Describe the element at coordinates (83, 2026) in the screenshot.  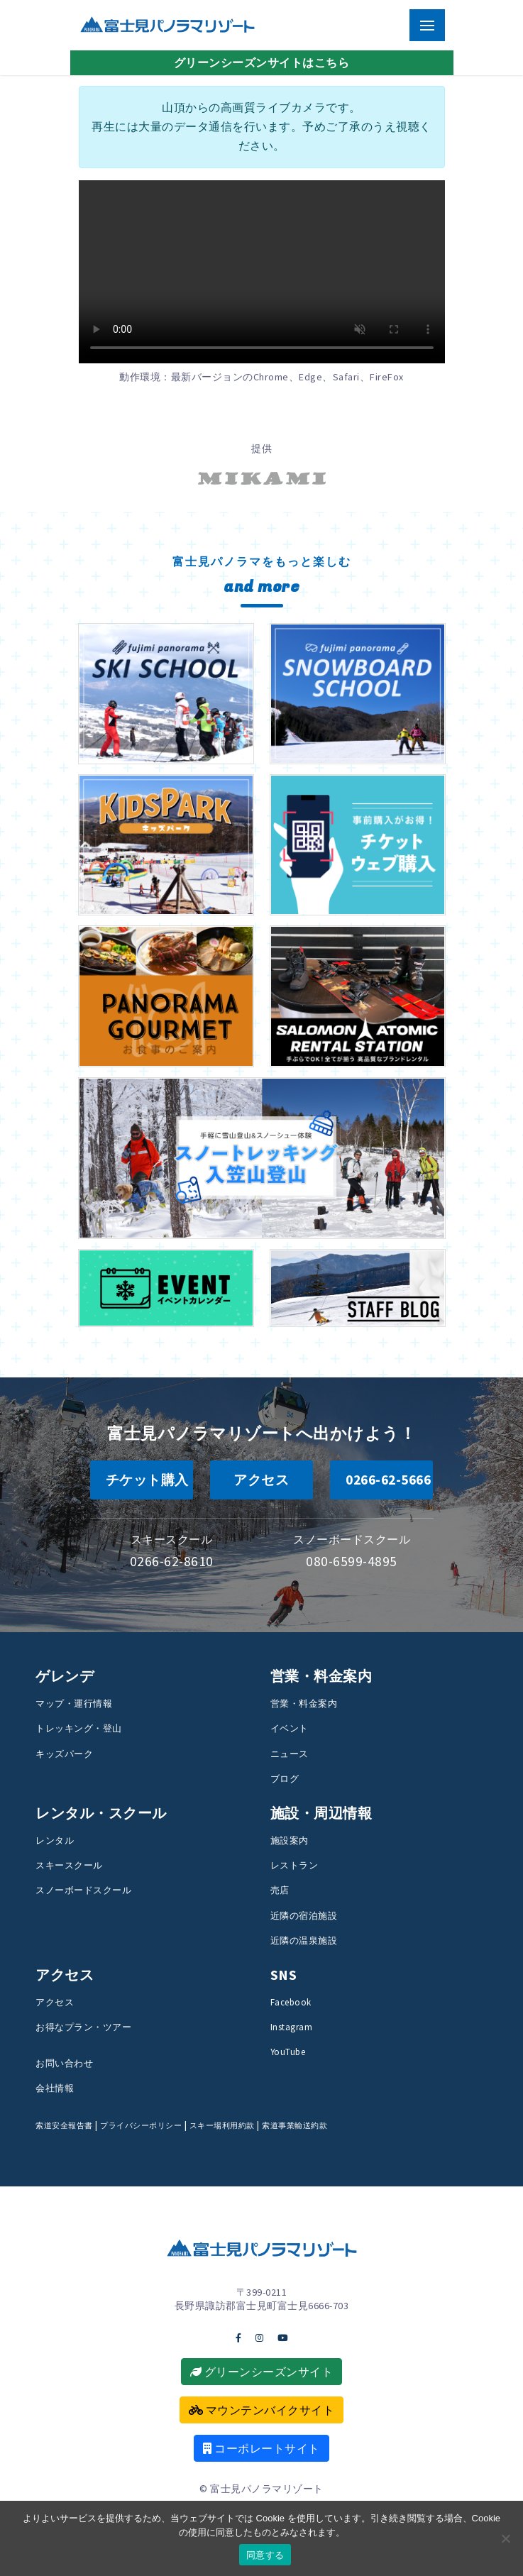
I see `お得なプラン・ツアー` at that location.